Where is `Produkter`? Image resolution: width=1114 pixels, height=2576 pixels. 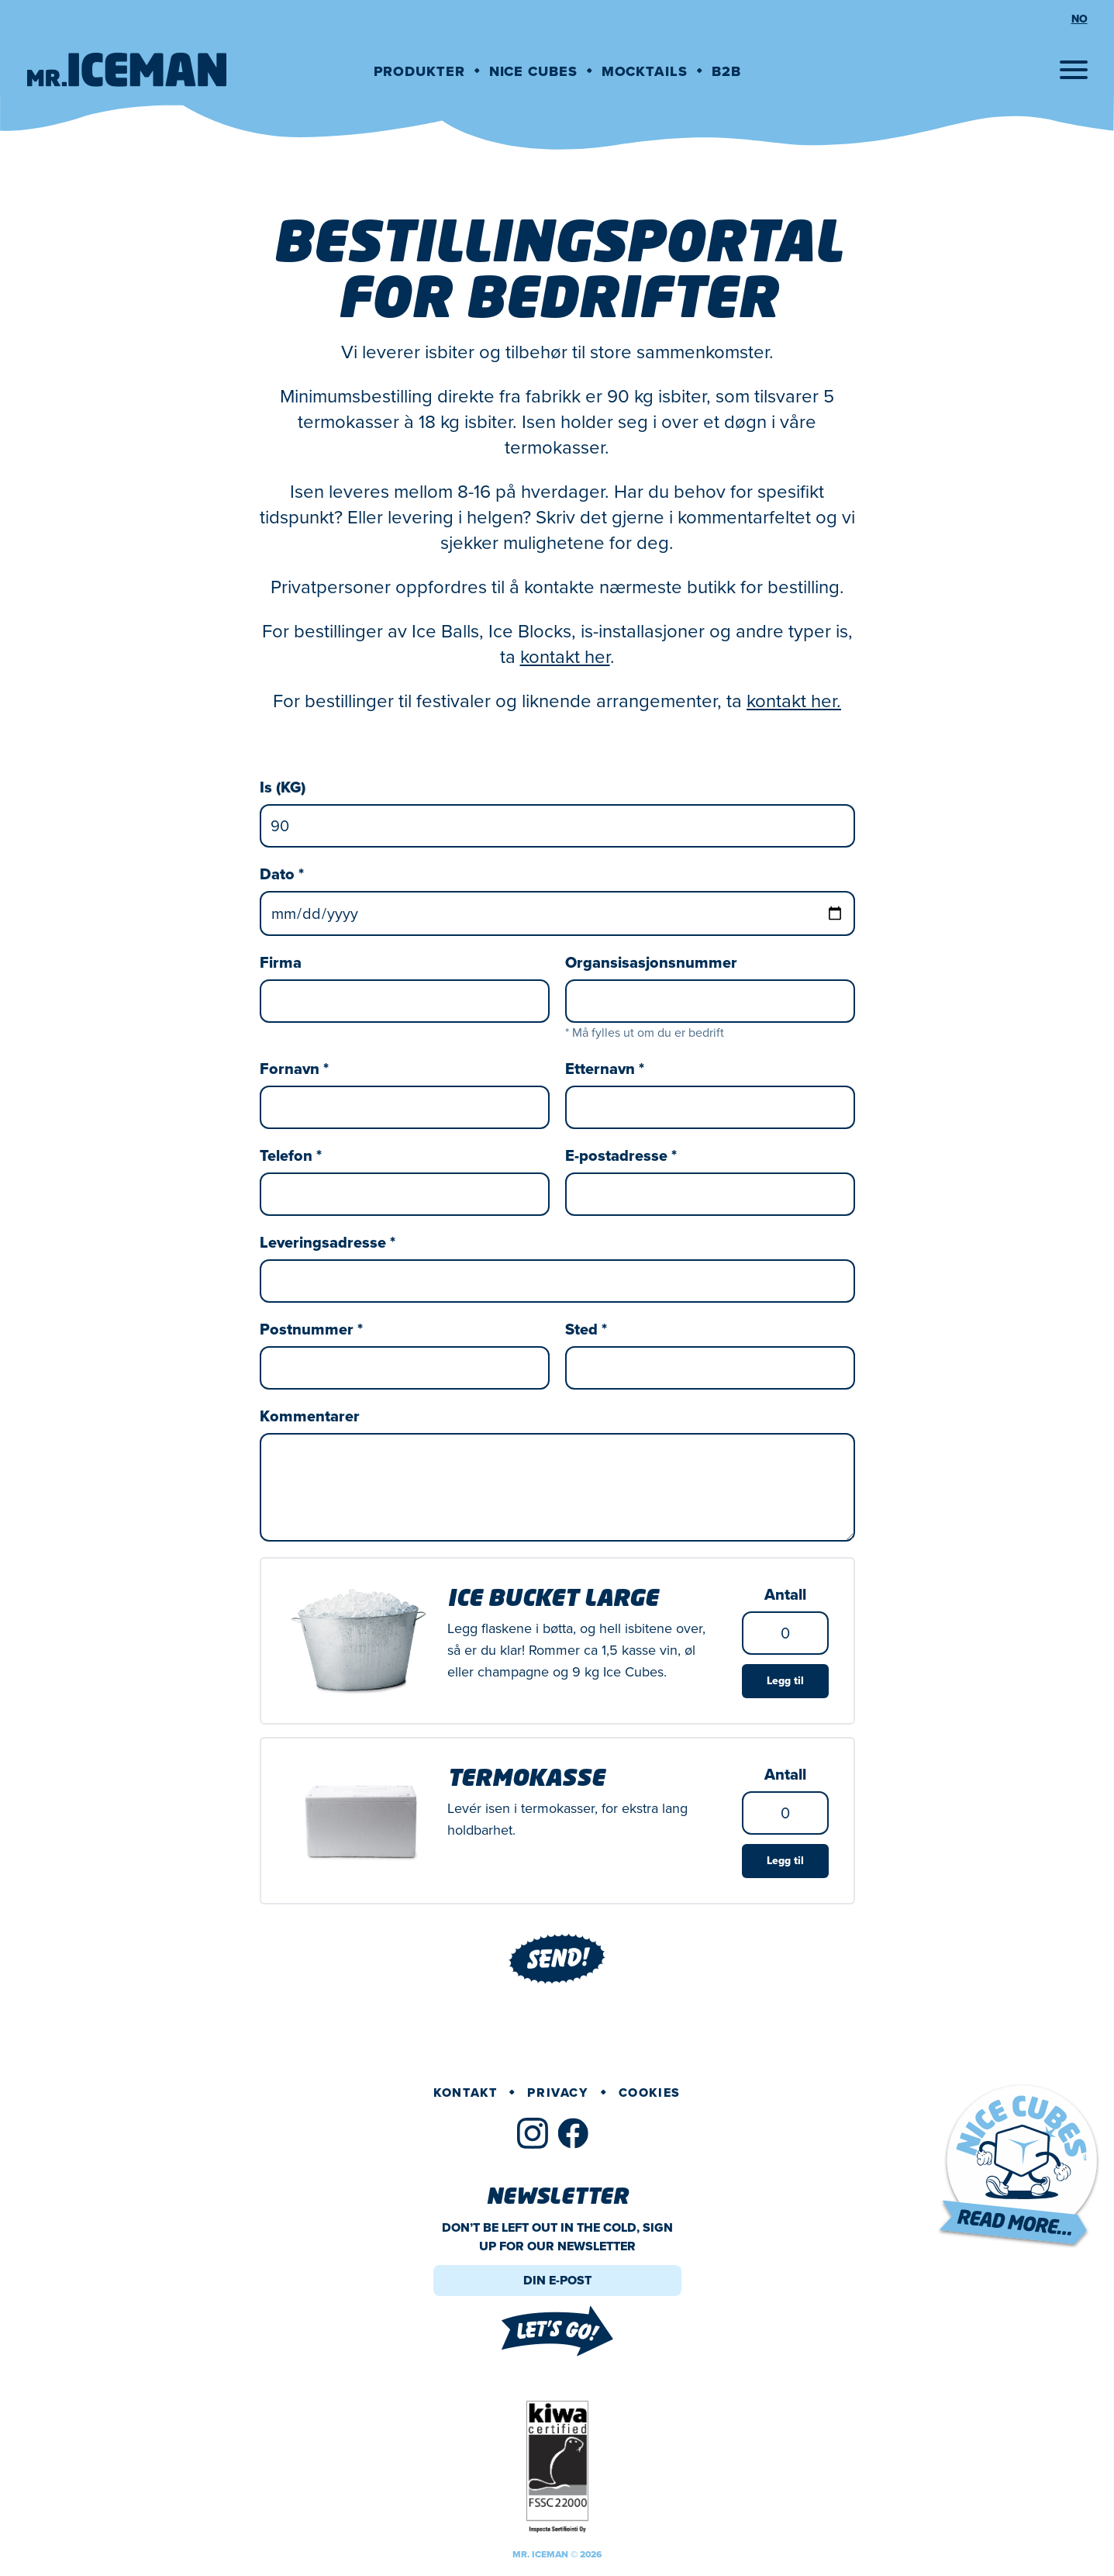
Produkter is located at coordinates (419, 71).